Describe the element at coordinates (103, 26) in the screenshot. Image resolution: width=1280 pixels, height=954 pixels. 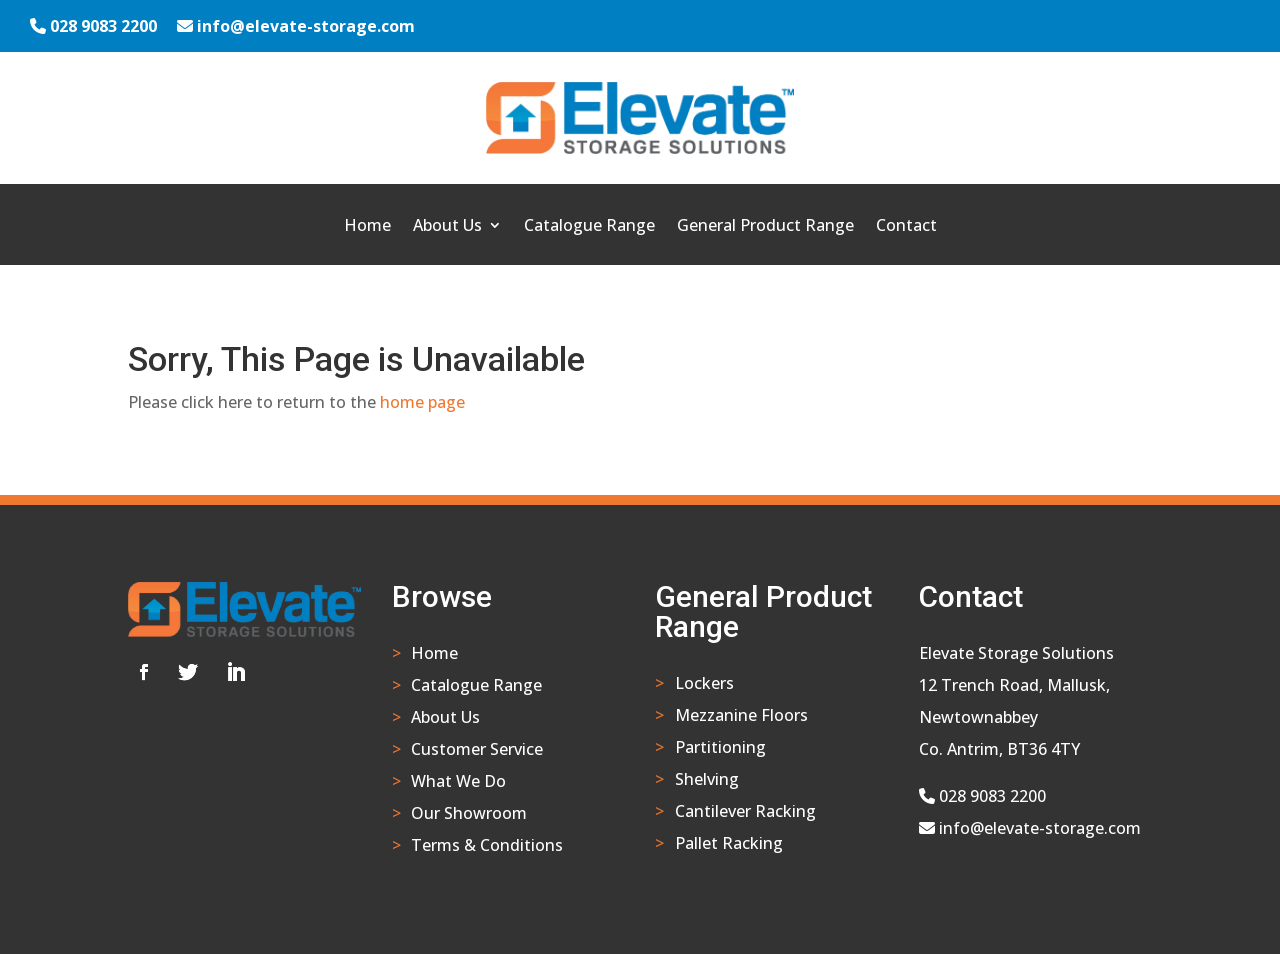
I see `028 9083 2200` at that location.